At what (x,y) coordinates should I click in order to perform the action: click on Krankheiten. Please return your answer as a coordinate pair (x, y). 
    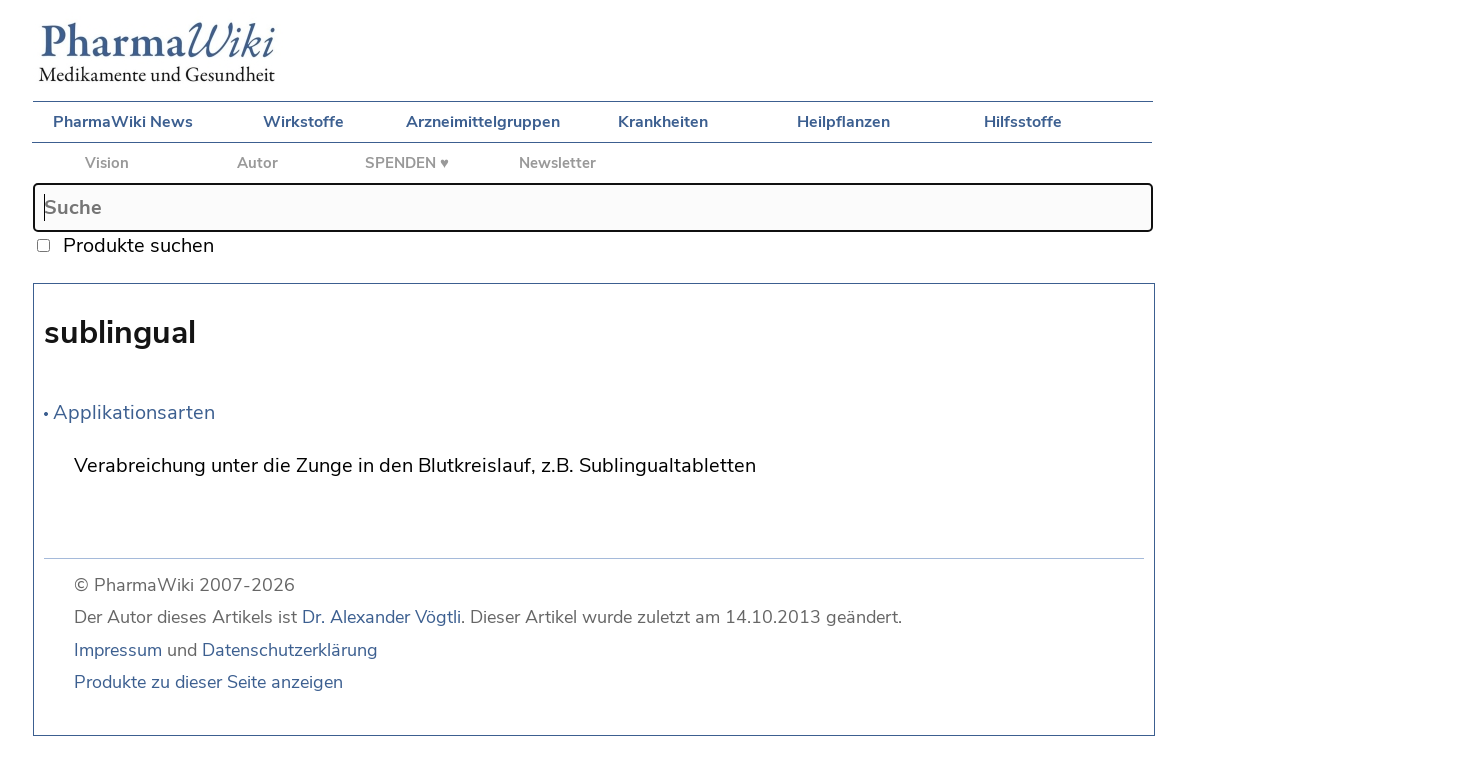
    Looking at the image, I should click on (663, 122).